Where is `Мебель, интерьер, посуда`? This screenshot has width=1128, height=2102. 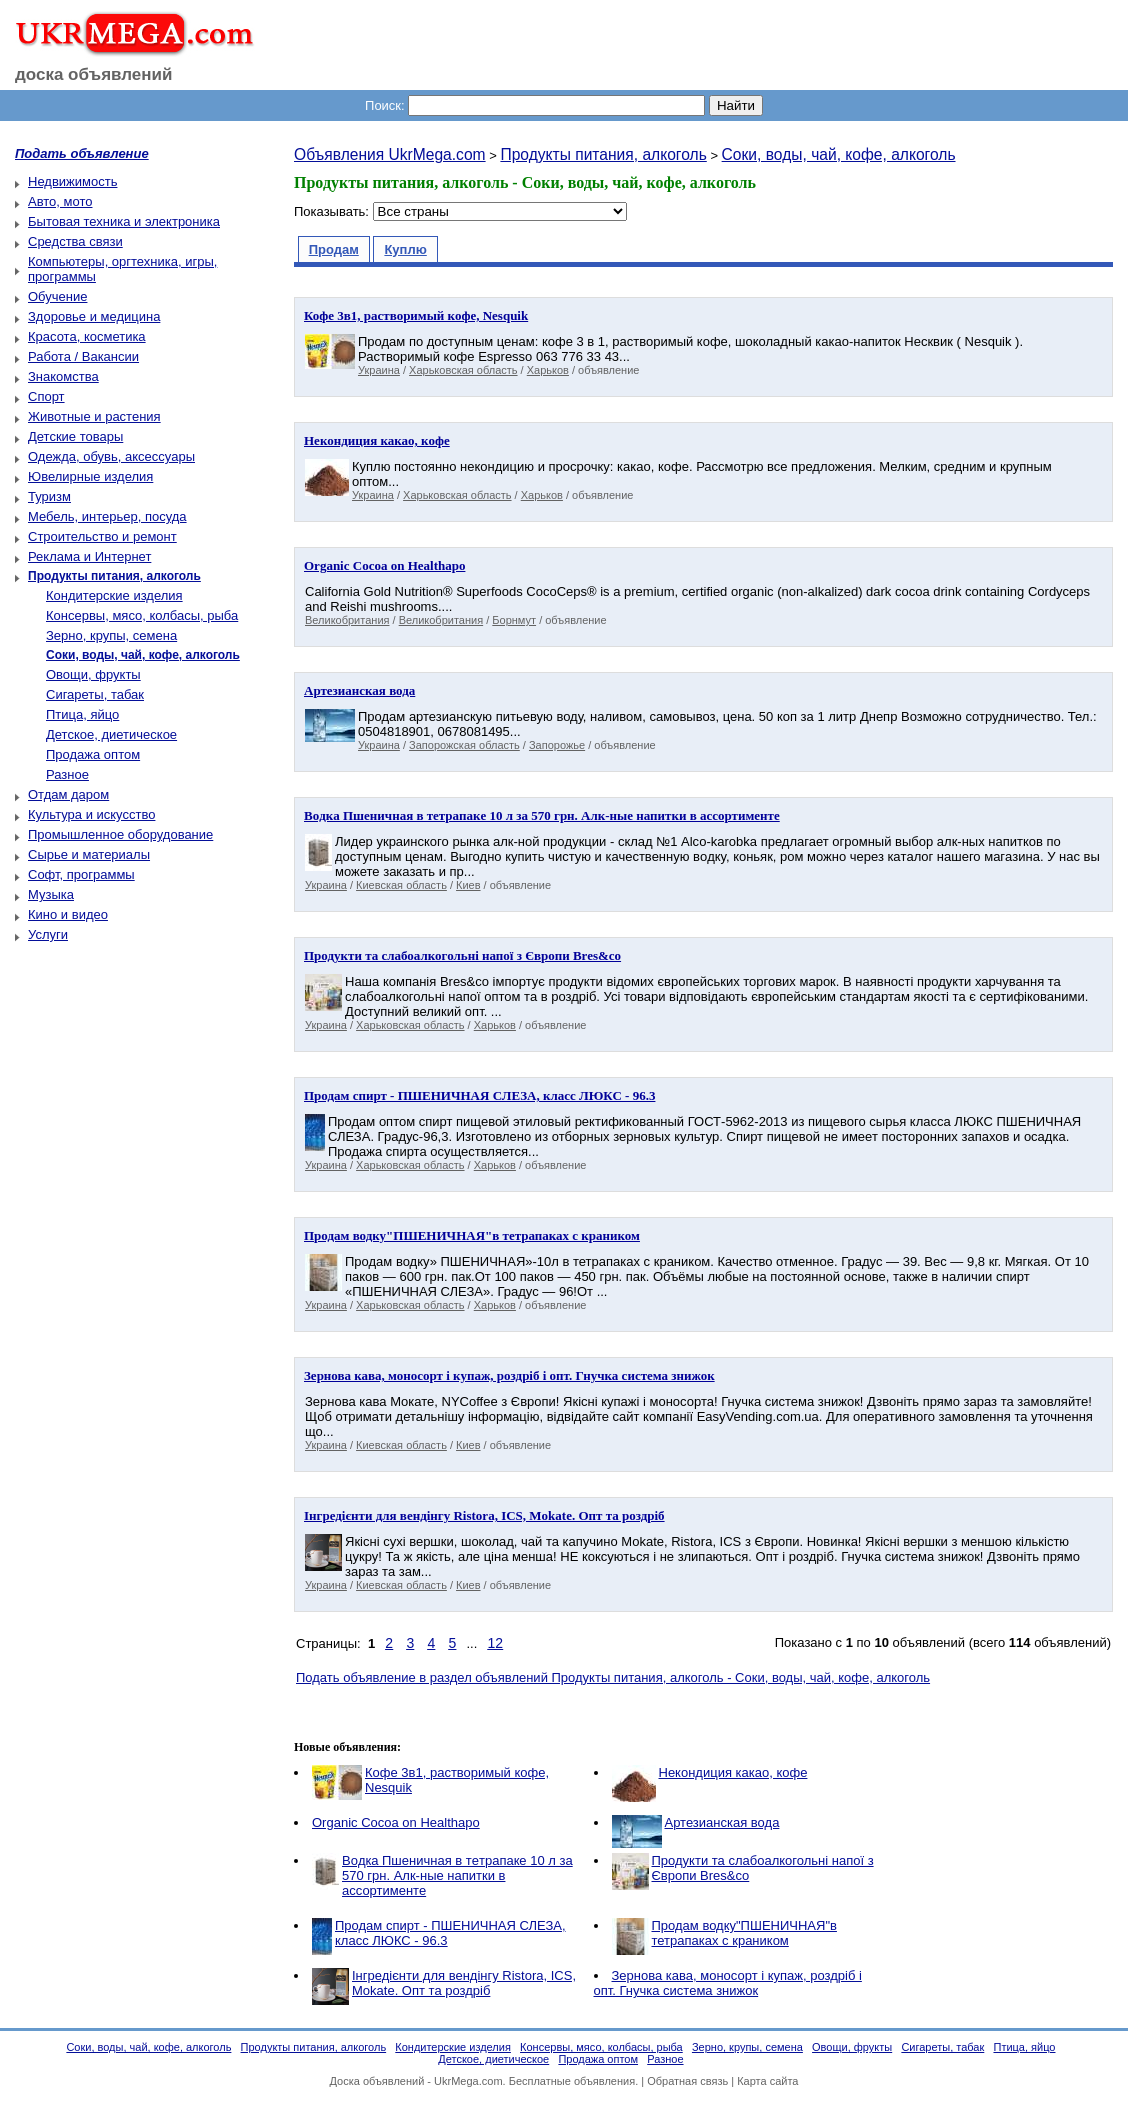
Мебель, интерьер, посуда is located at coordinates (107, 516).